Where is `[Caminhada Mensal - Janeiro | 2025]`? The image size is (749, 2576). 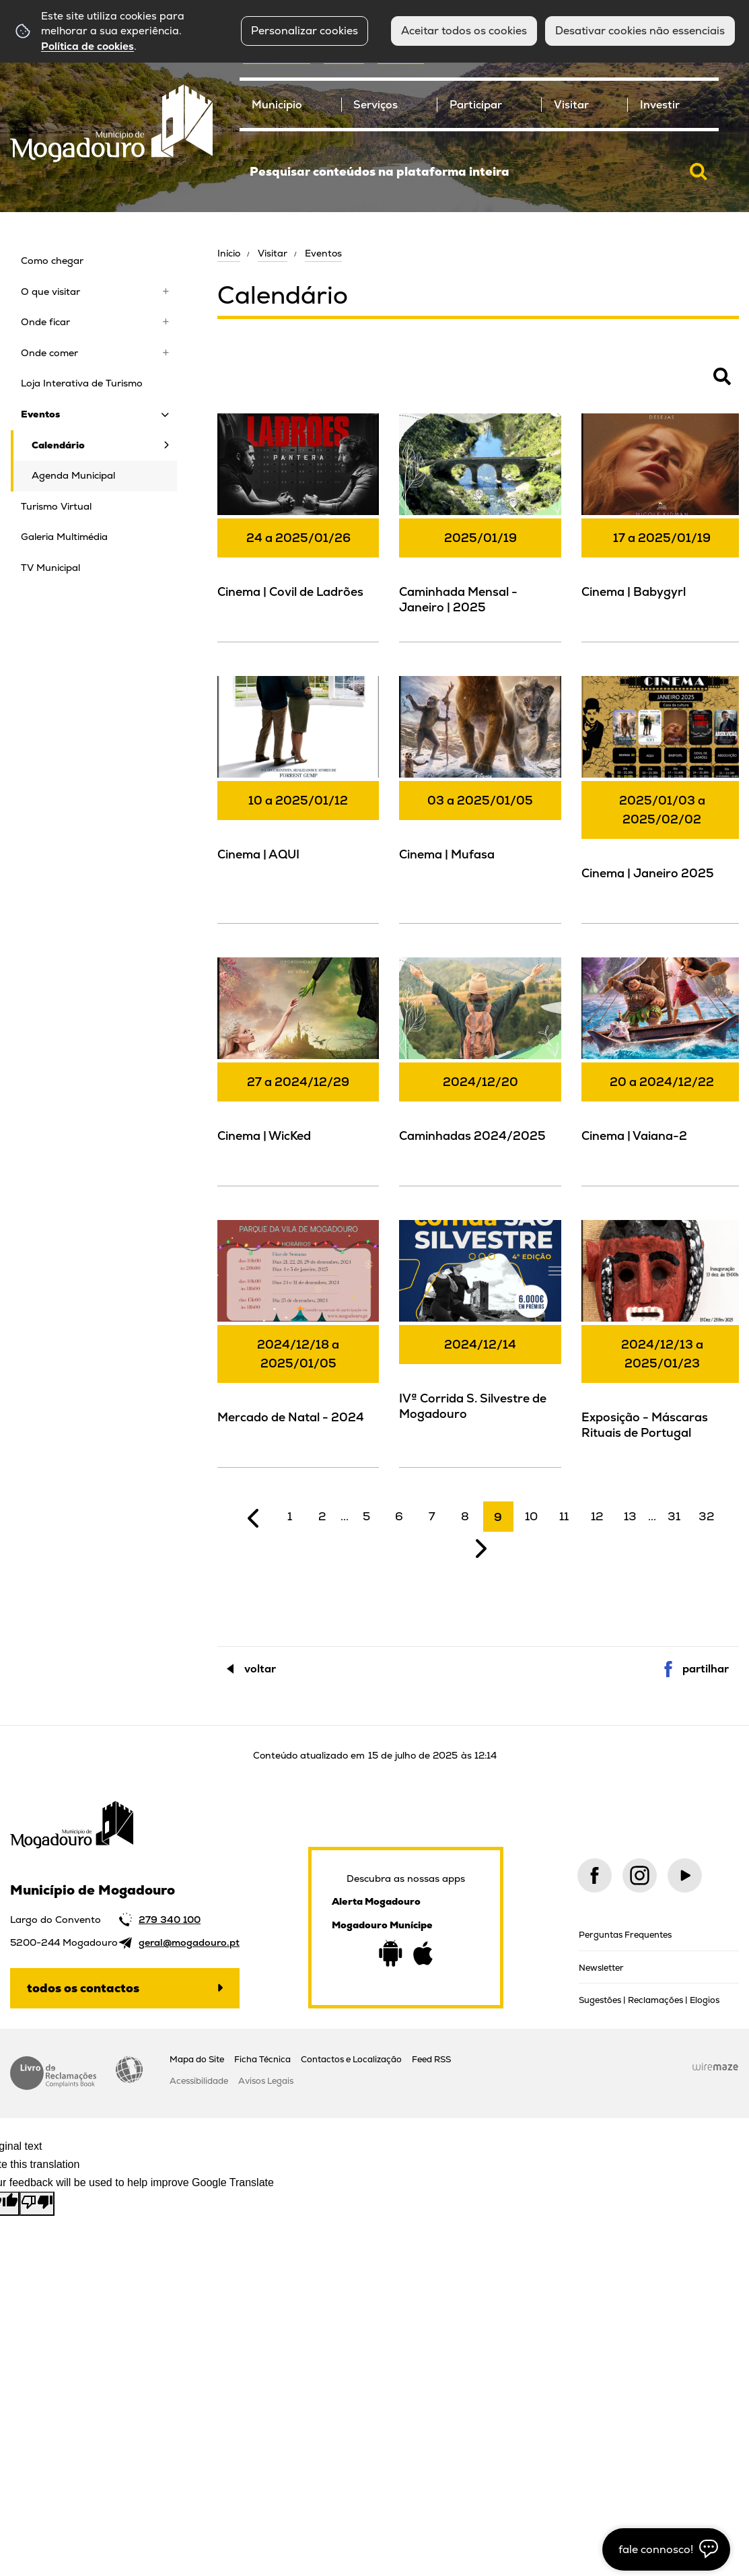 [Caminhada Mensal - Janeiro | 2025] is located at coordinates (480, 525).